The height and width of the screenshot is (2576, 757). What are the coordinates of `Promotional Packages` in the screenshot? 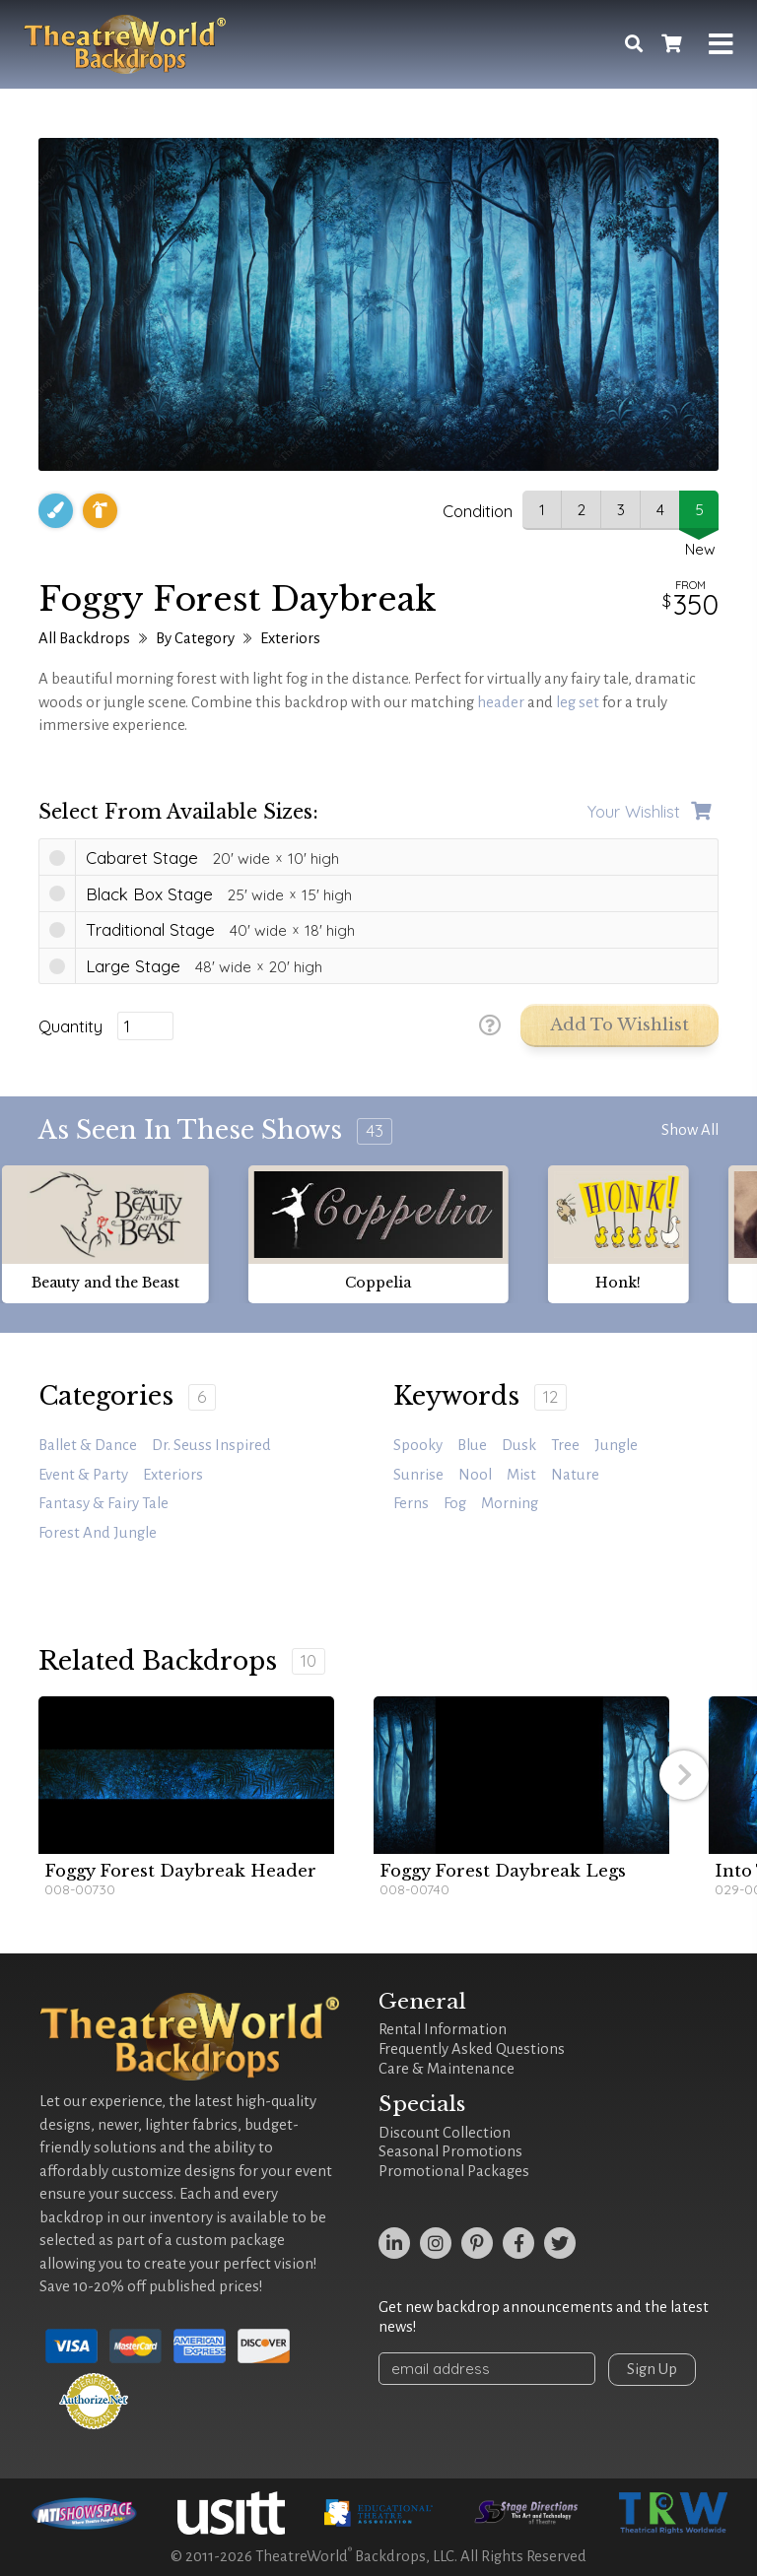 It's located at (453, 2171).